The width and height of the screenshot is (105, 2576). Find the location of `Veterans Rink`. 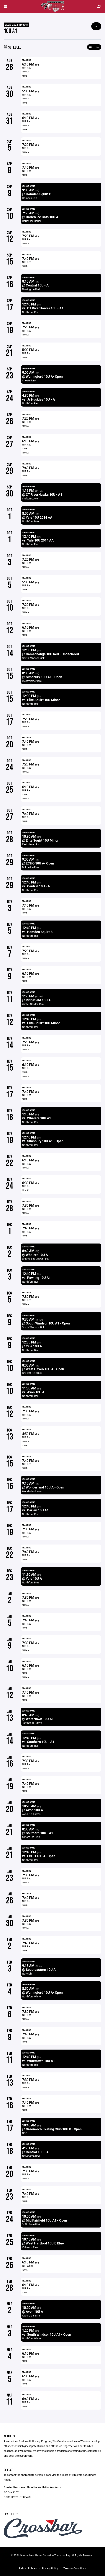

Veterans Rink is located at coordinates (30, 2247).